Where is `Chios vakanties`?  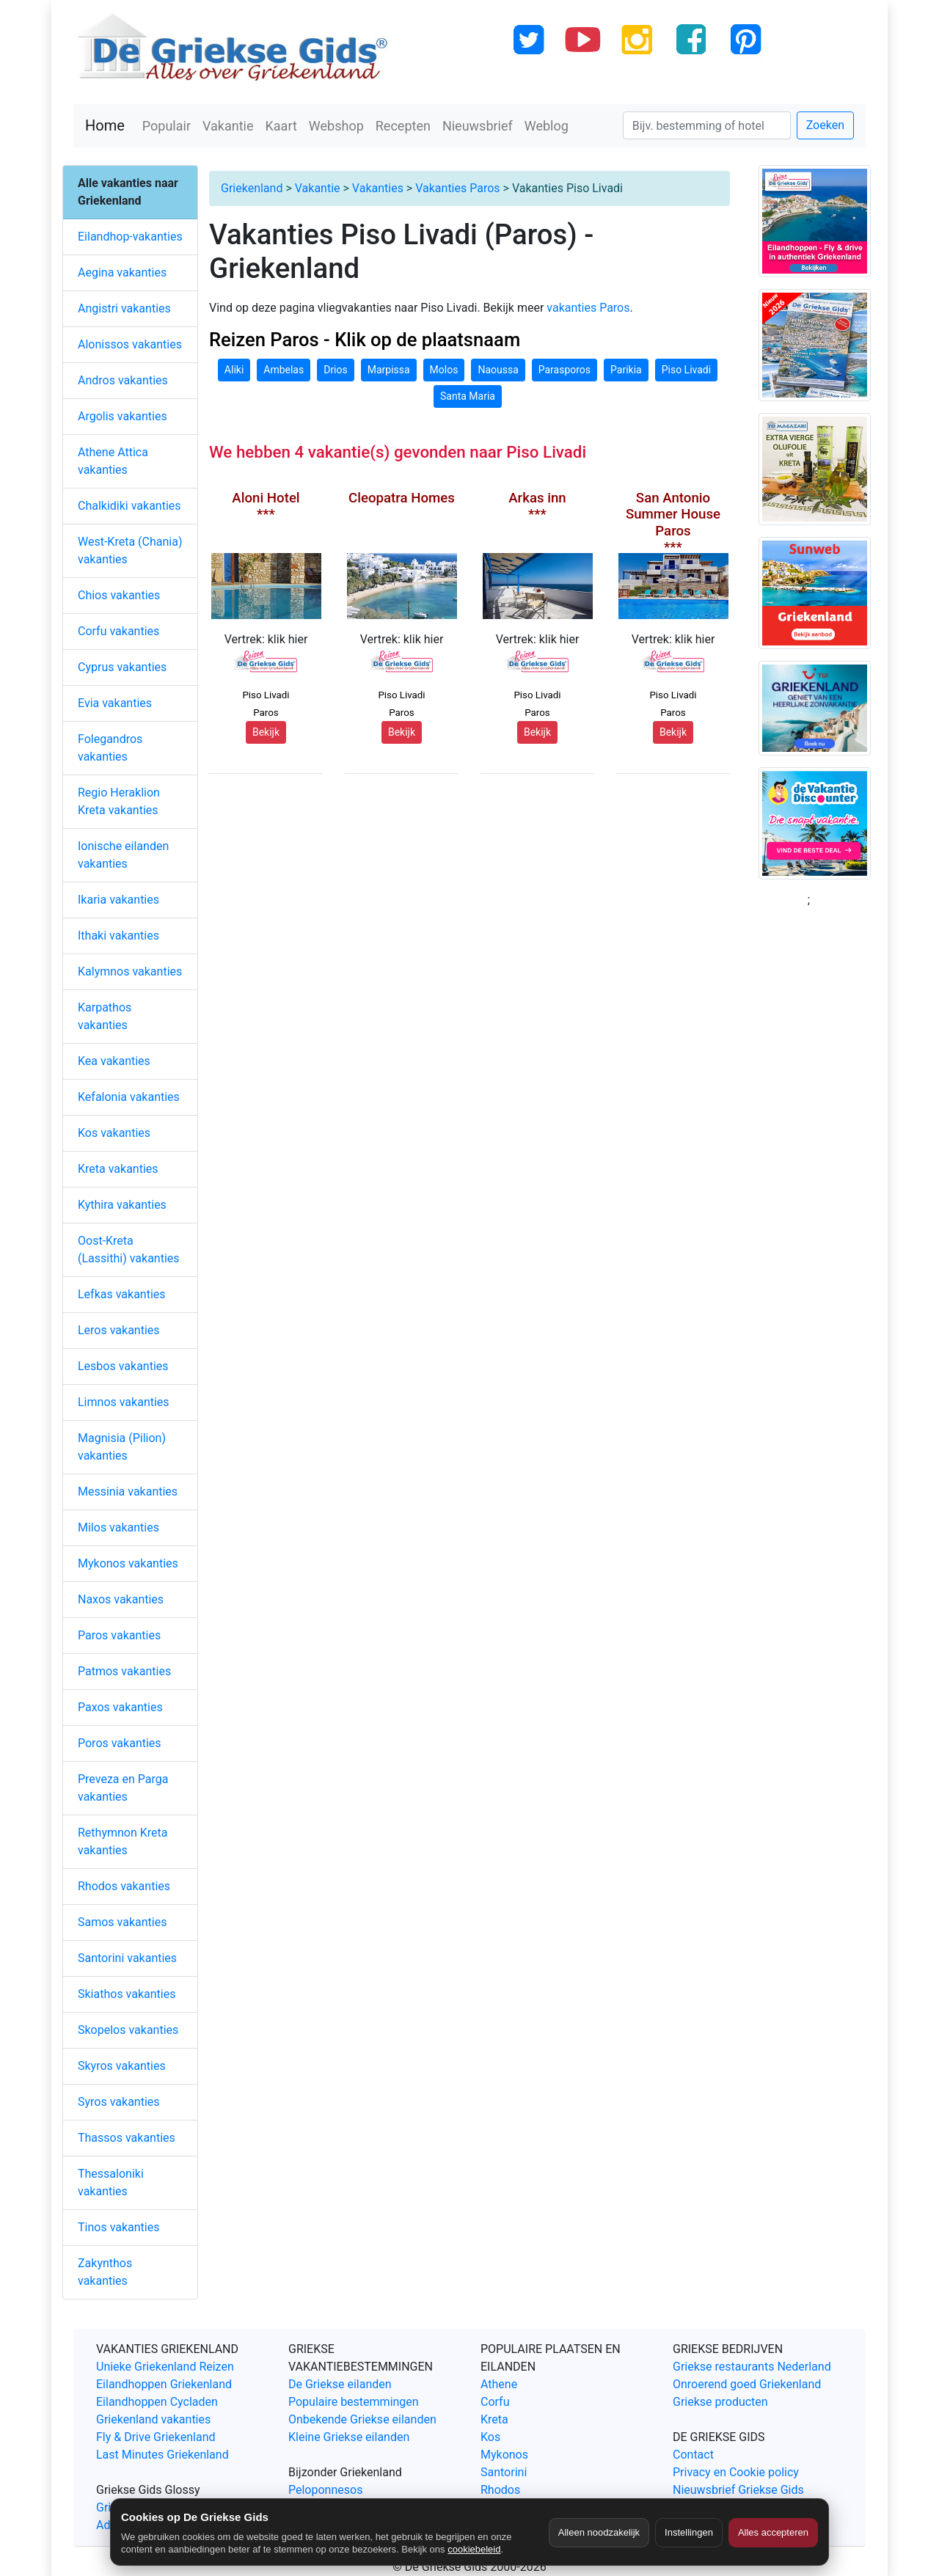
Chios vakanties is located at coordinates (119, 595).